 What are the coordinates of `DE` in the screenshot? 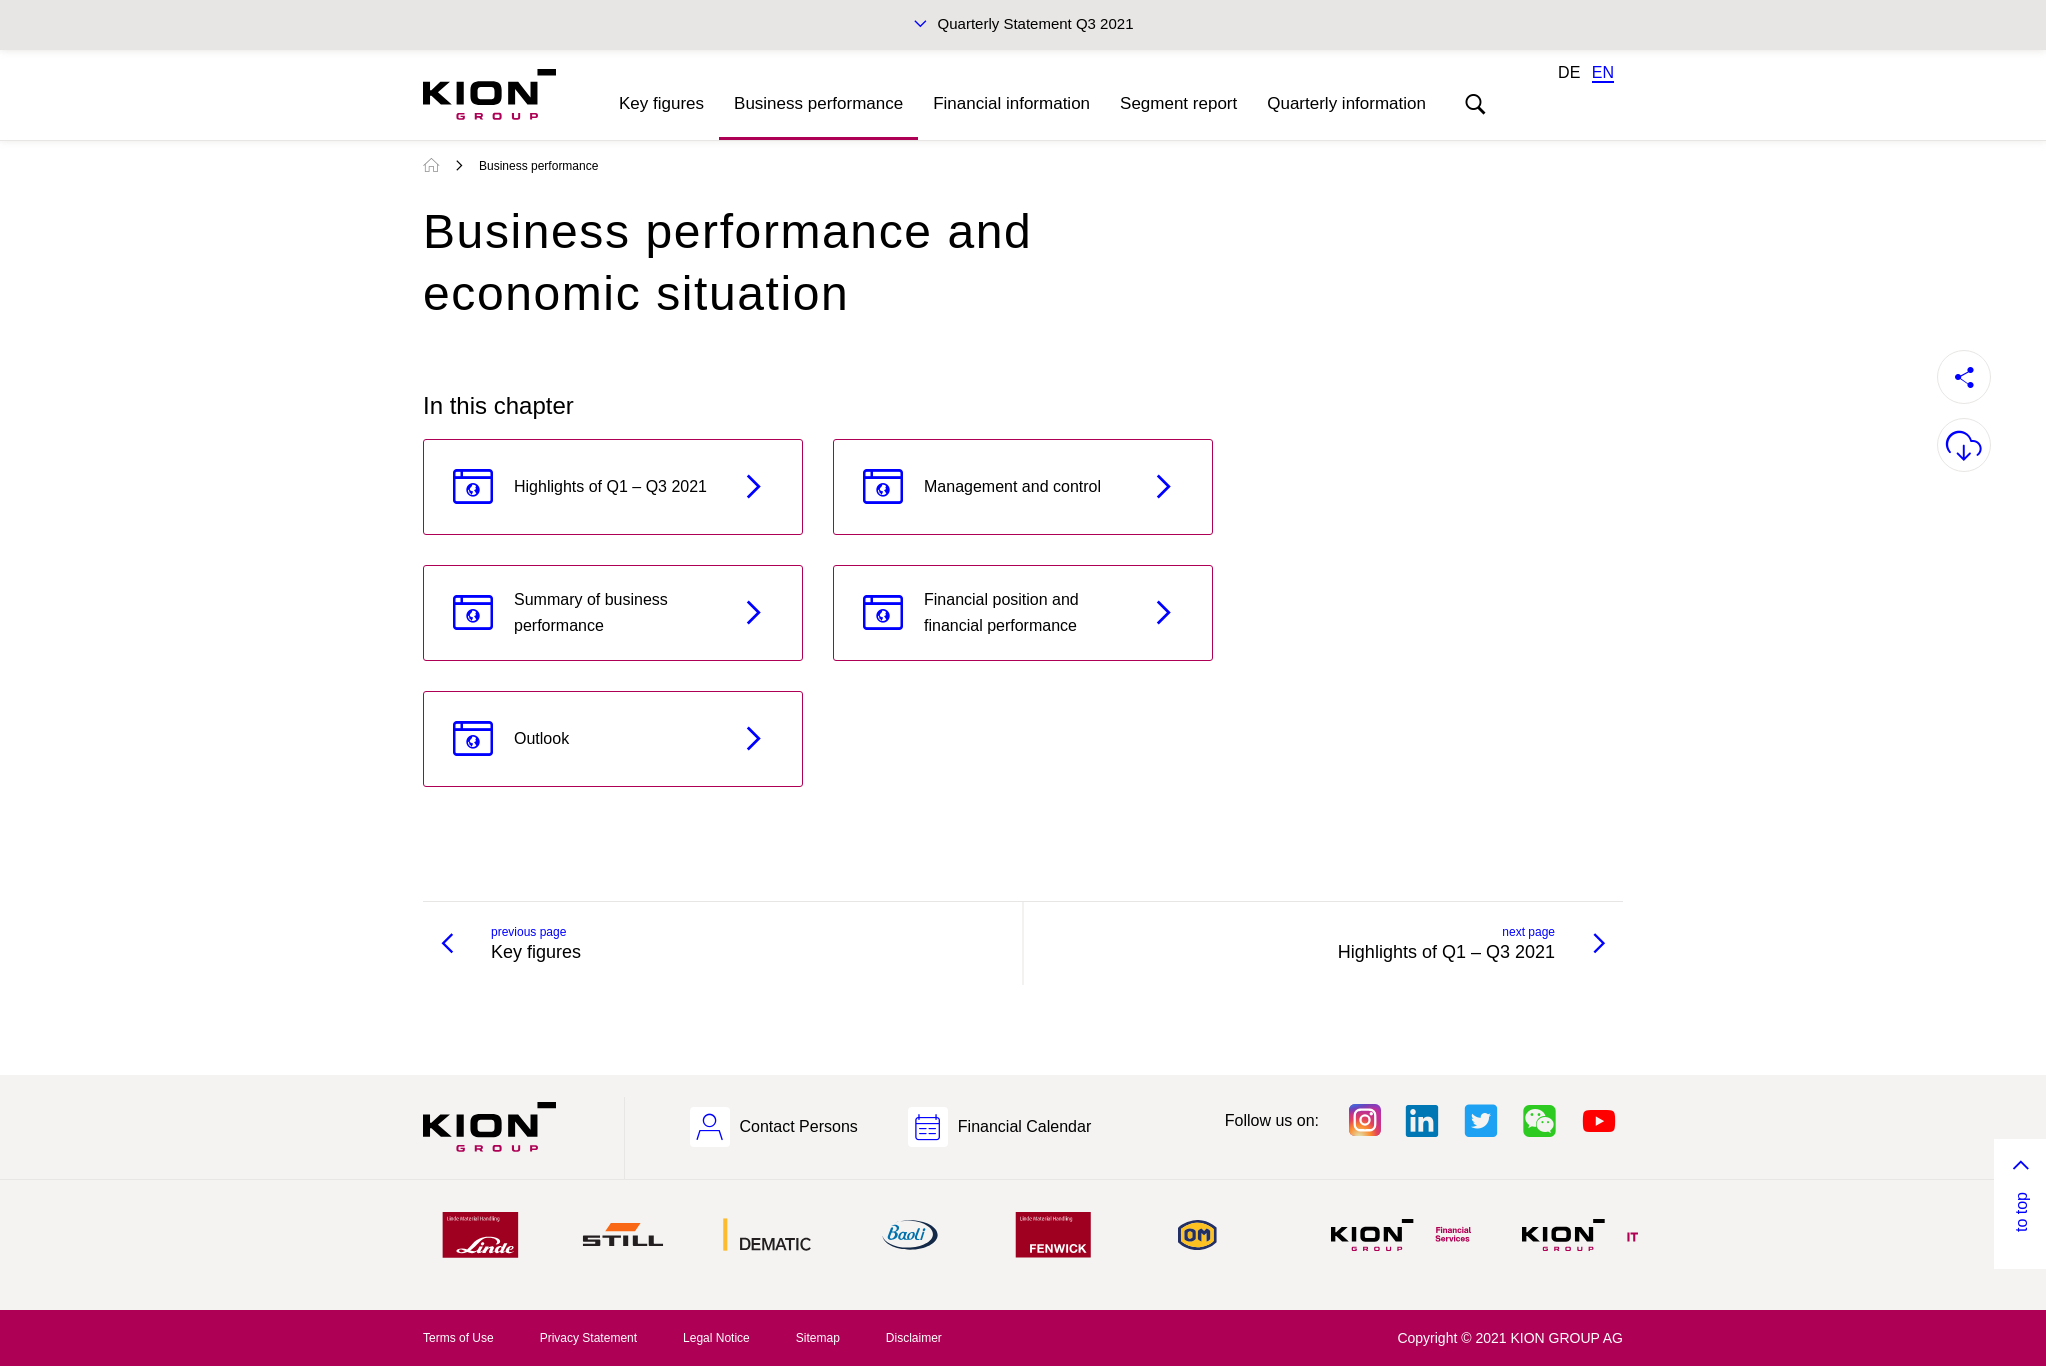 It's located at (1569, 72).